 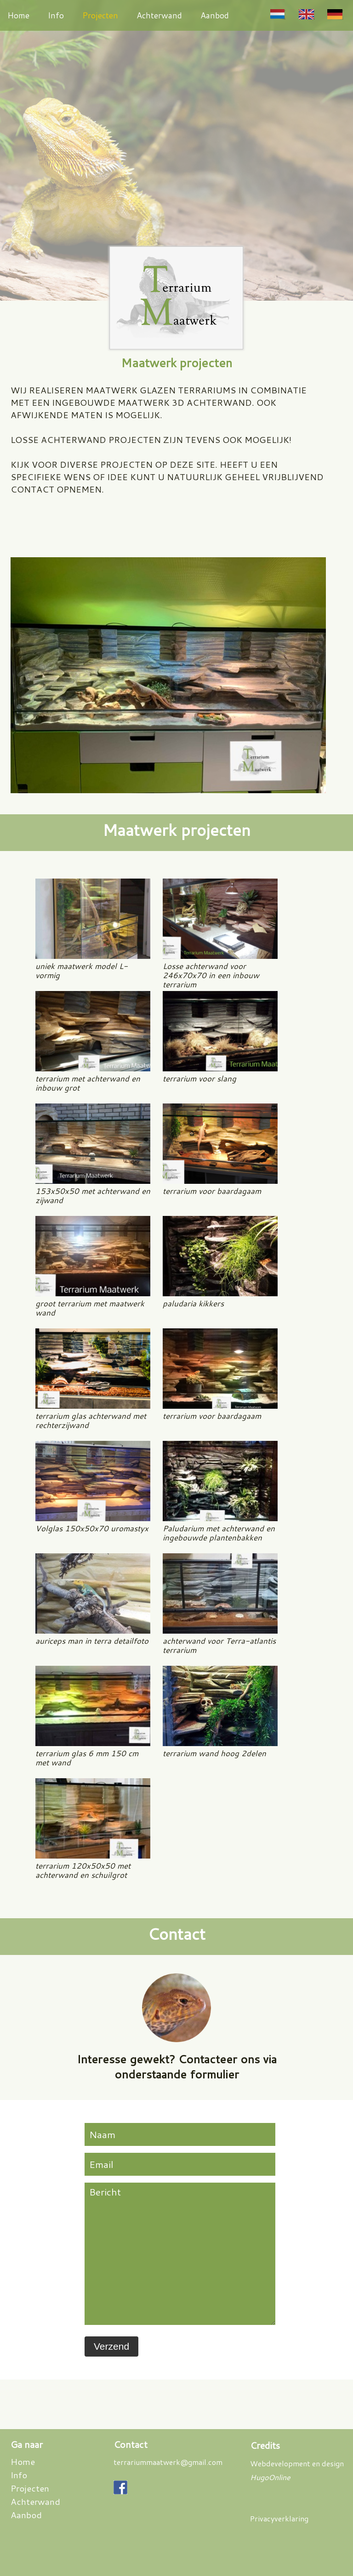 What do you see at coordinates (159, 15) in the screenshot?
I see `Achterwand` at bounding box center [159, 15].